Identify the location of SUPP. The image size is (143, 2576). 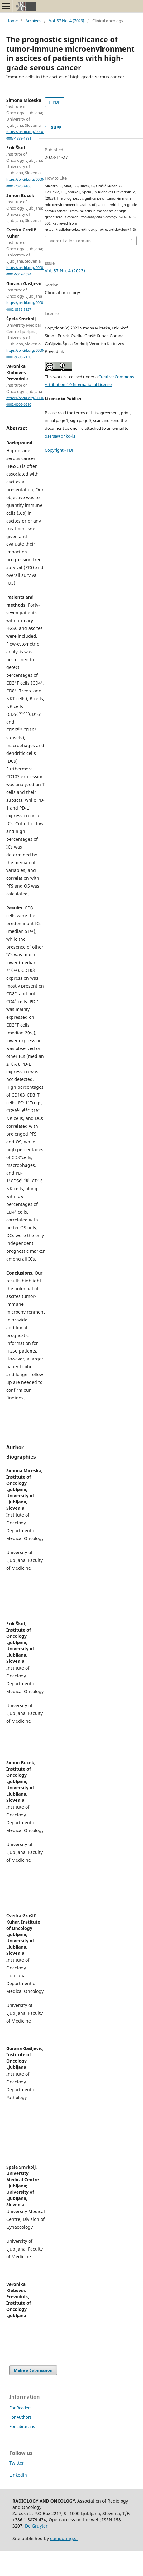
(56, 127).